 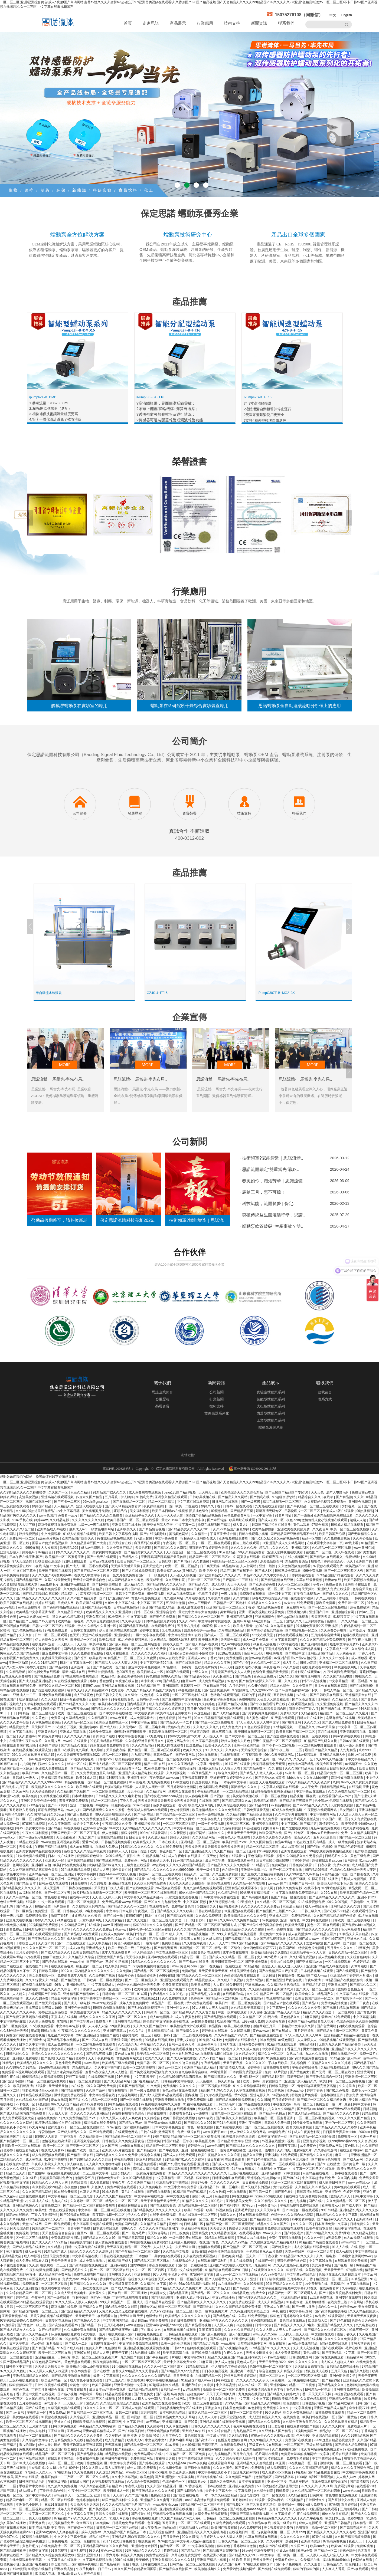 What do you see at coordinates (283, 1985) in the screenshot?
I see `久久精品这里热有精品` at bounding box center [283, 1985].